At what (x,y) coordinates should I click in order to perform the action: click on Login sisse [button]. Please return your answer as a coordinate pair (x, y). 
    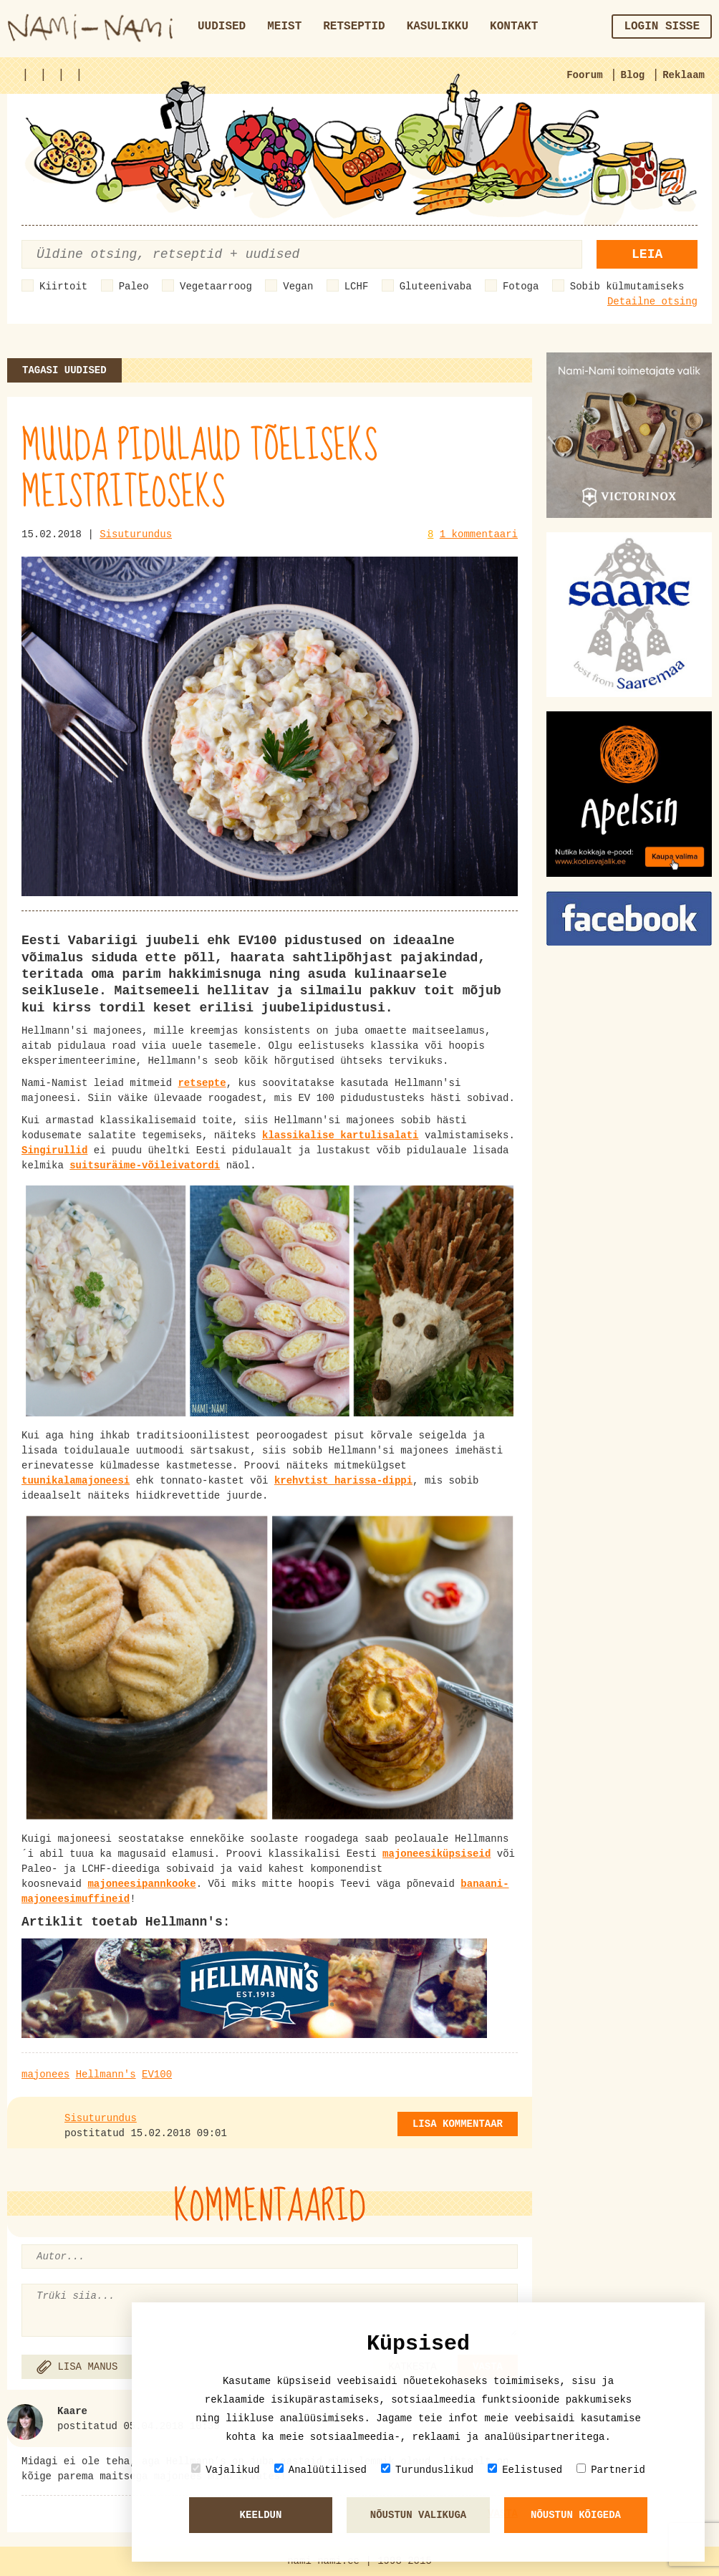
    Looking at the image, I should click on (662, 26).